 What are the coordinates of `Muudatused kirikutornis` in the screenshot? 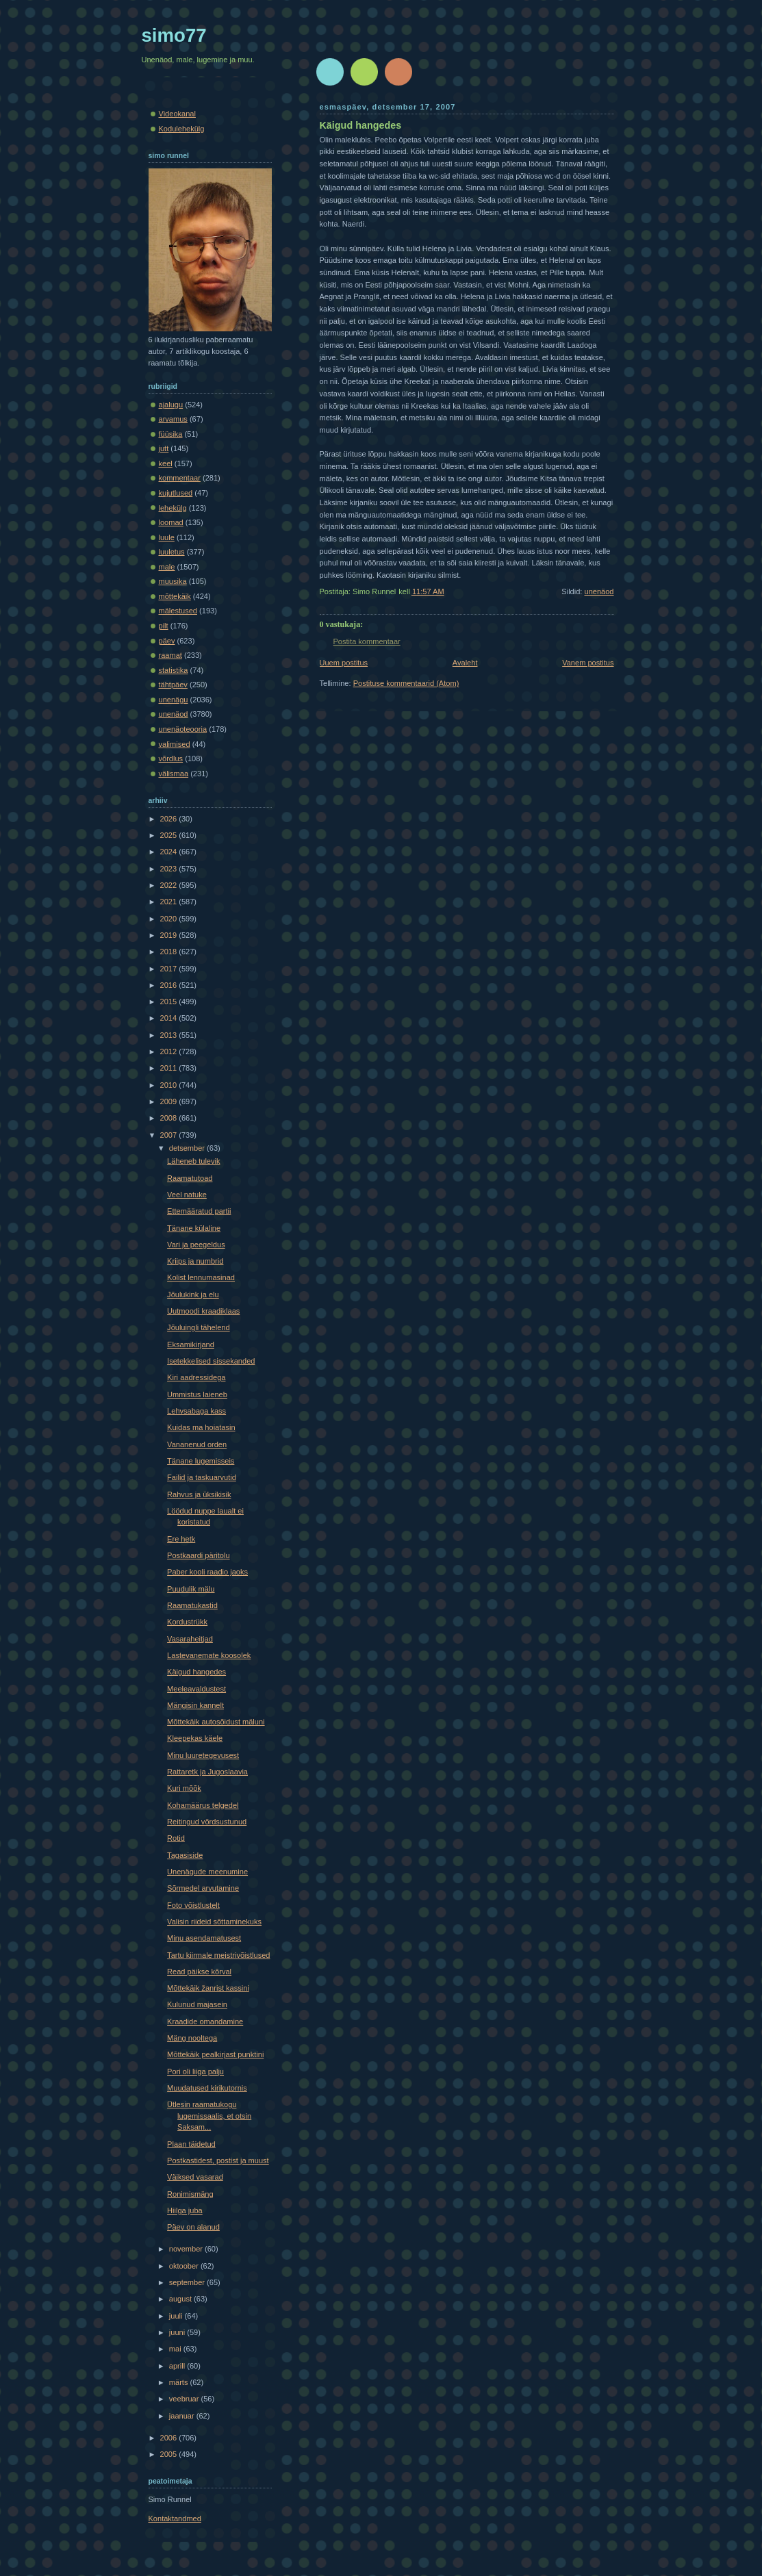 It's located at (207, 2088).